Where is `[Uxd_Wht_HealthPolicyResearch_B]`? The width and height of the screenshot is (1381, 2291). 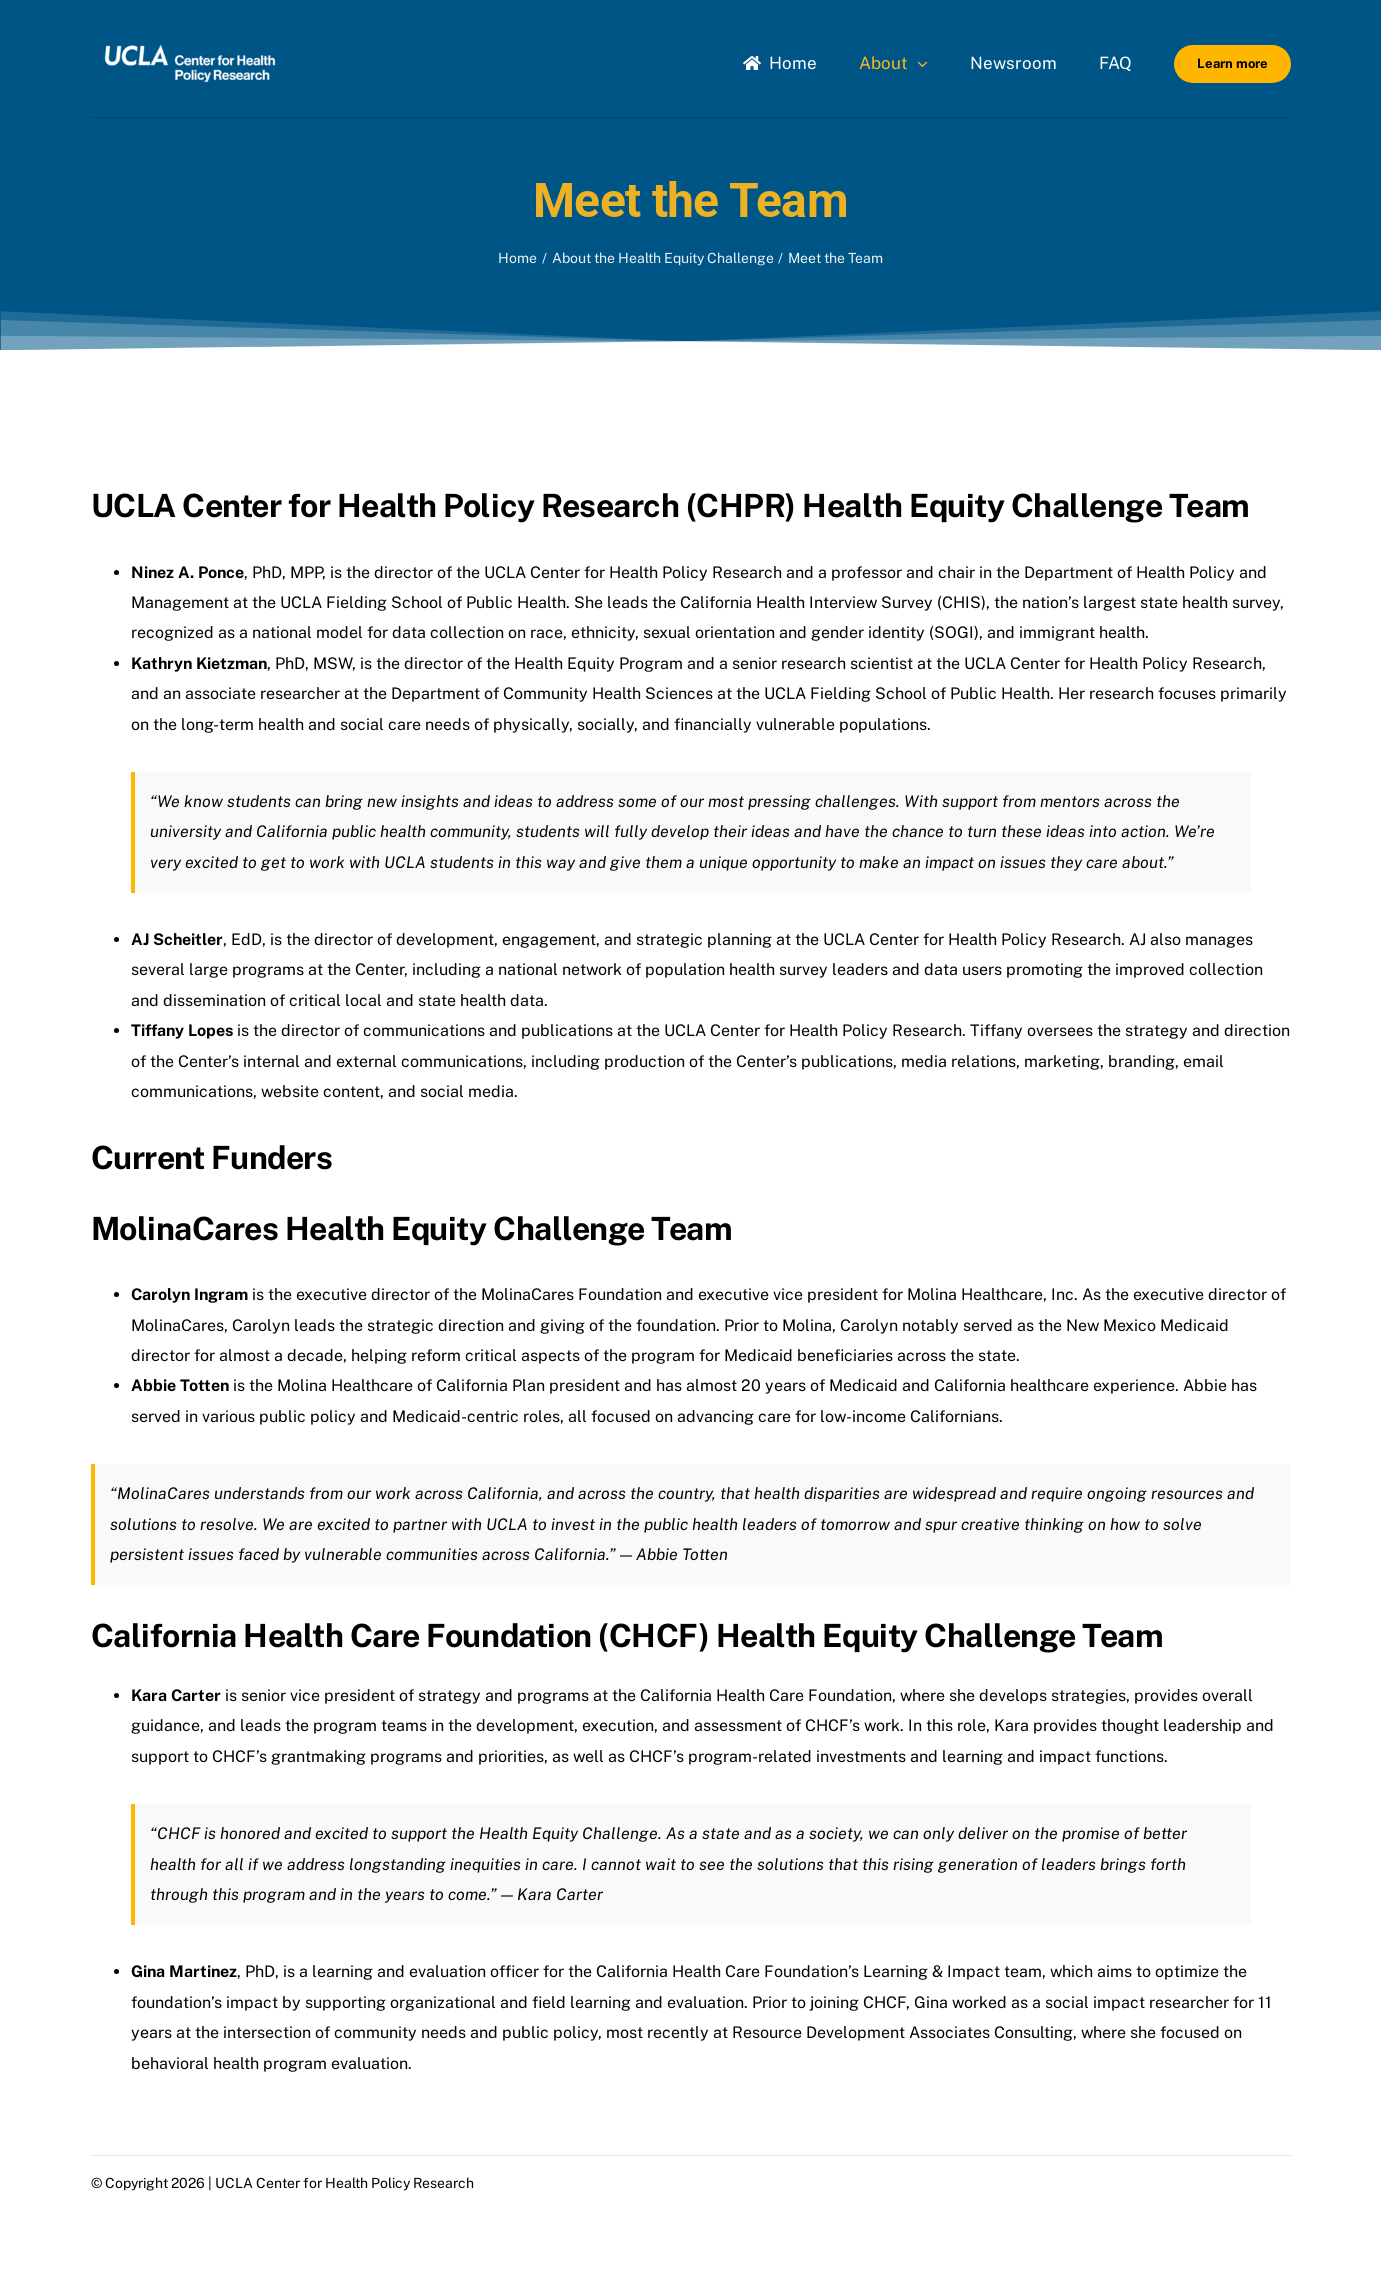
[Uxd_Wht_HealthPolicyResearch_B] is located at coordinates (190, 37).